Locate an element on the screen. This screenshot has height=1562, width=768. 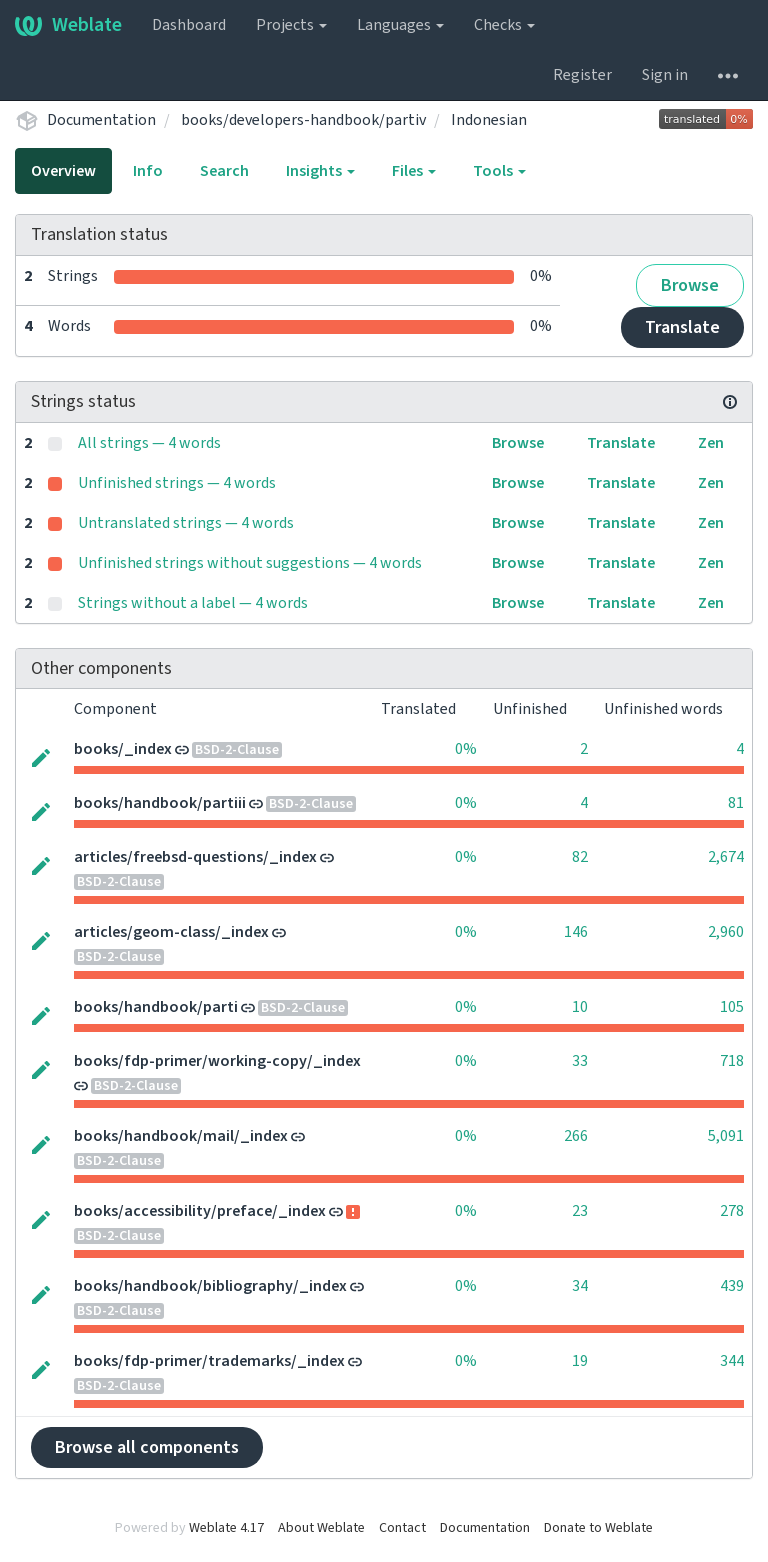
146 is located at coordinates (576, 932).